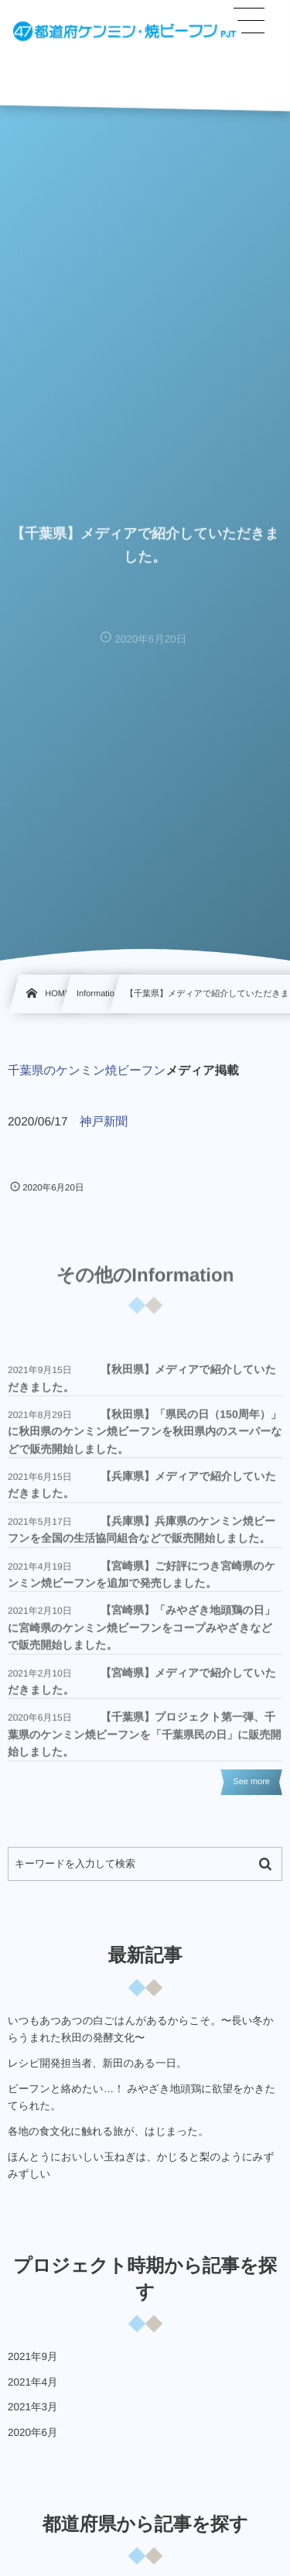 This screenshot has height=2576, width=290. I want to click on レシピ開発担当者、新田のある一日。, so click(97, 2063).